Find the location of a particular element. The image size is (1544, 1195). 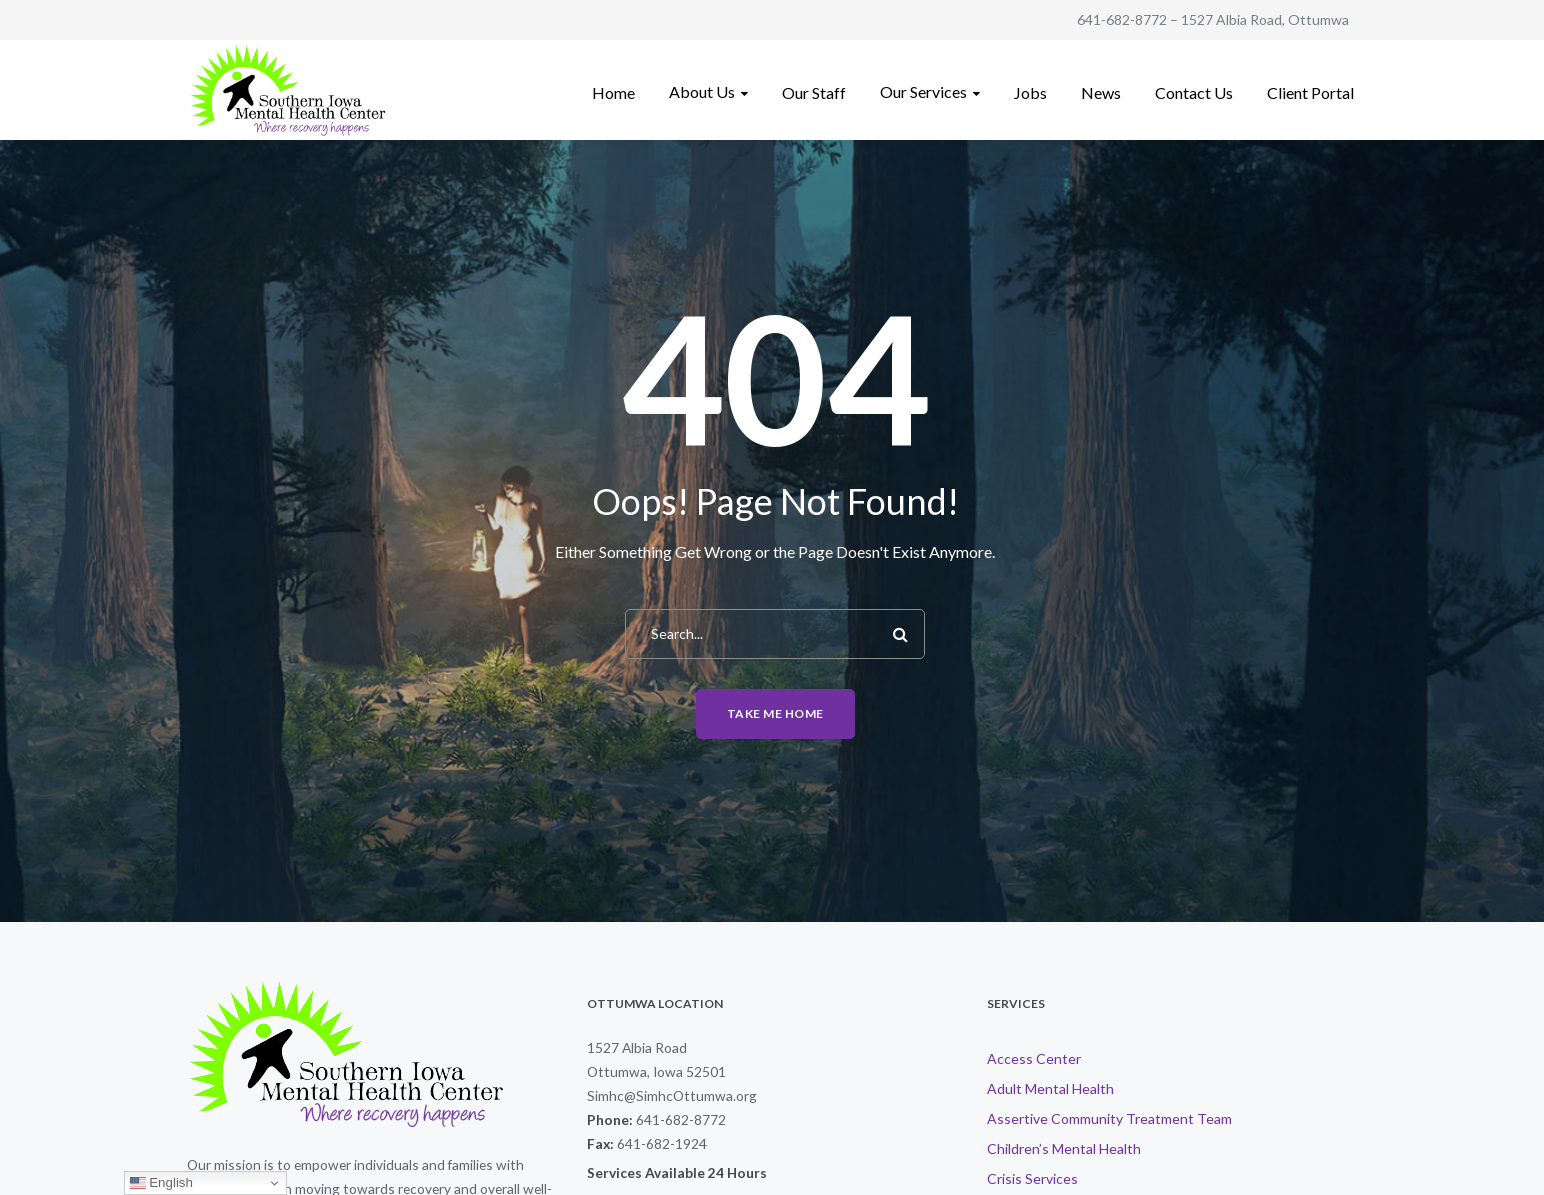

Access Center is located at coordinates (1034, 1058).